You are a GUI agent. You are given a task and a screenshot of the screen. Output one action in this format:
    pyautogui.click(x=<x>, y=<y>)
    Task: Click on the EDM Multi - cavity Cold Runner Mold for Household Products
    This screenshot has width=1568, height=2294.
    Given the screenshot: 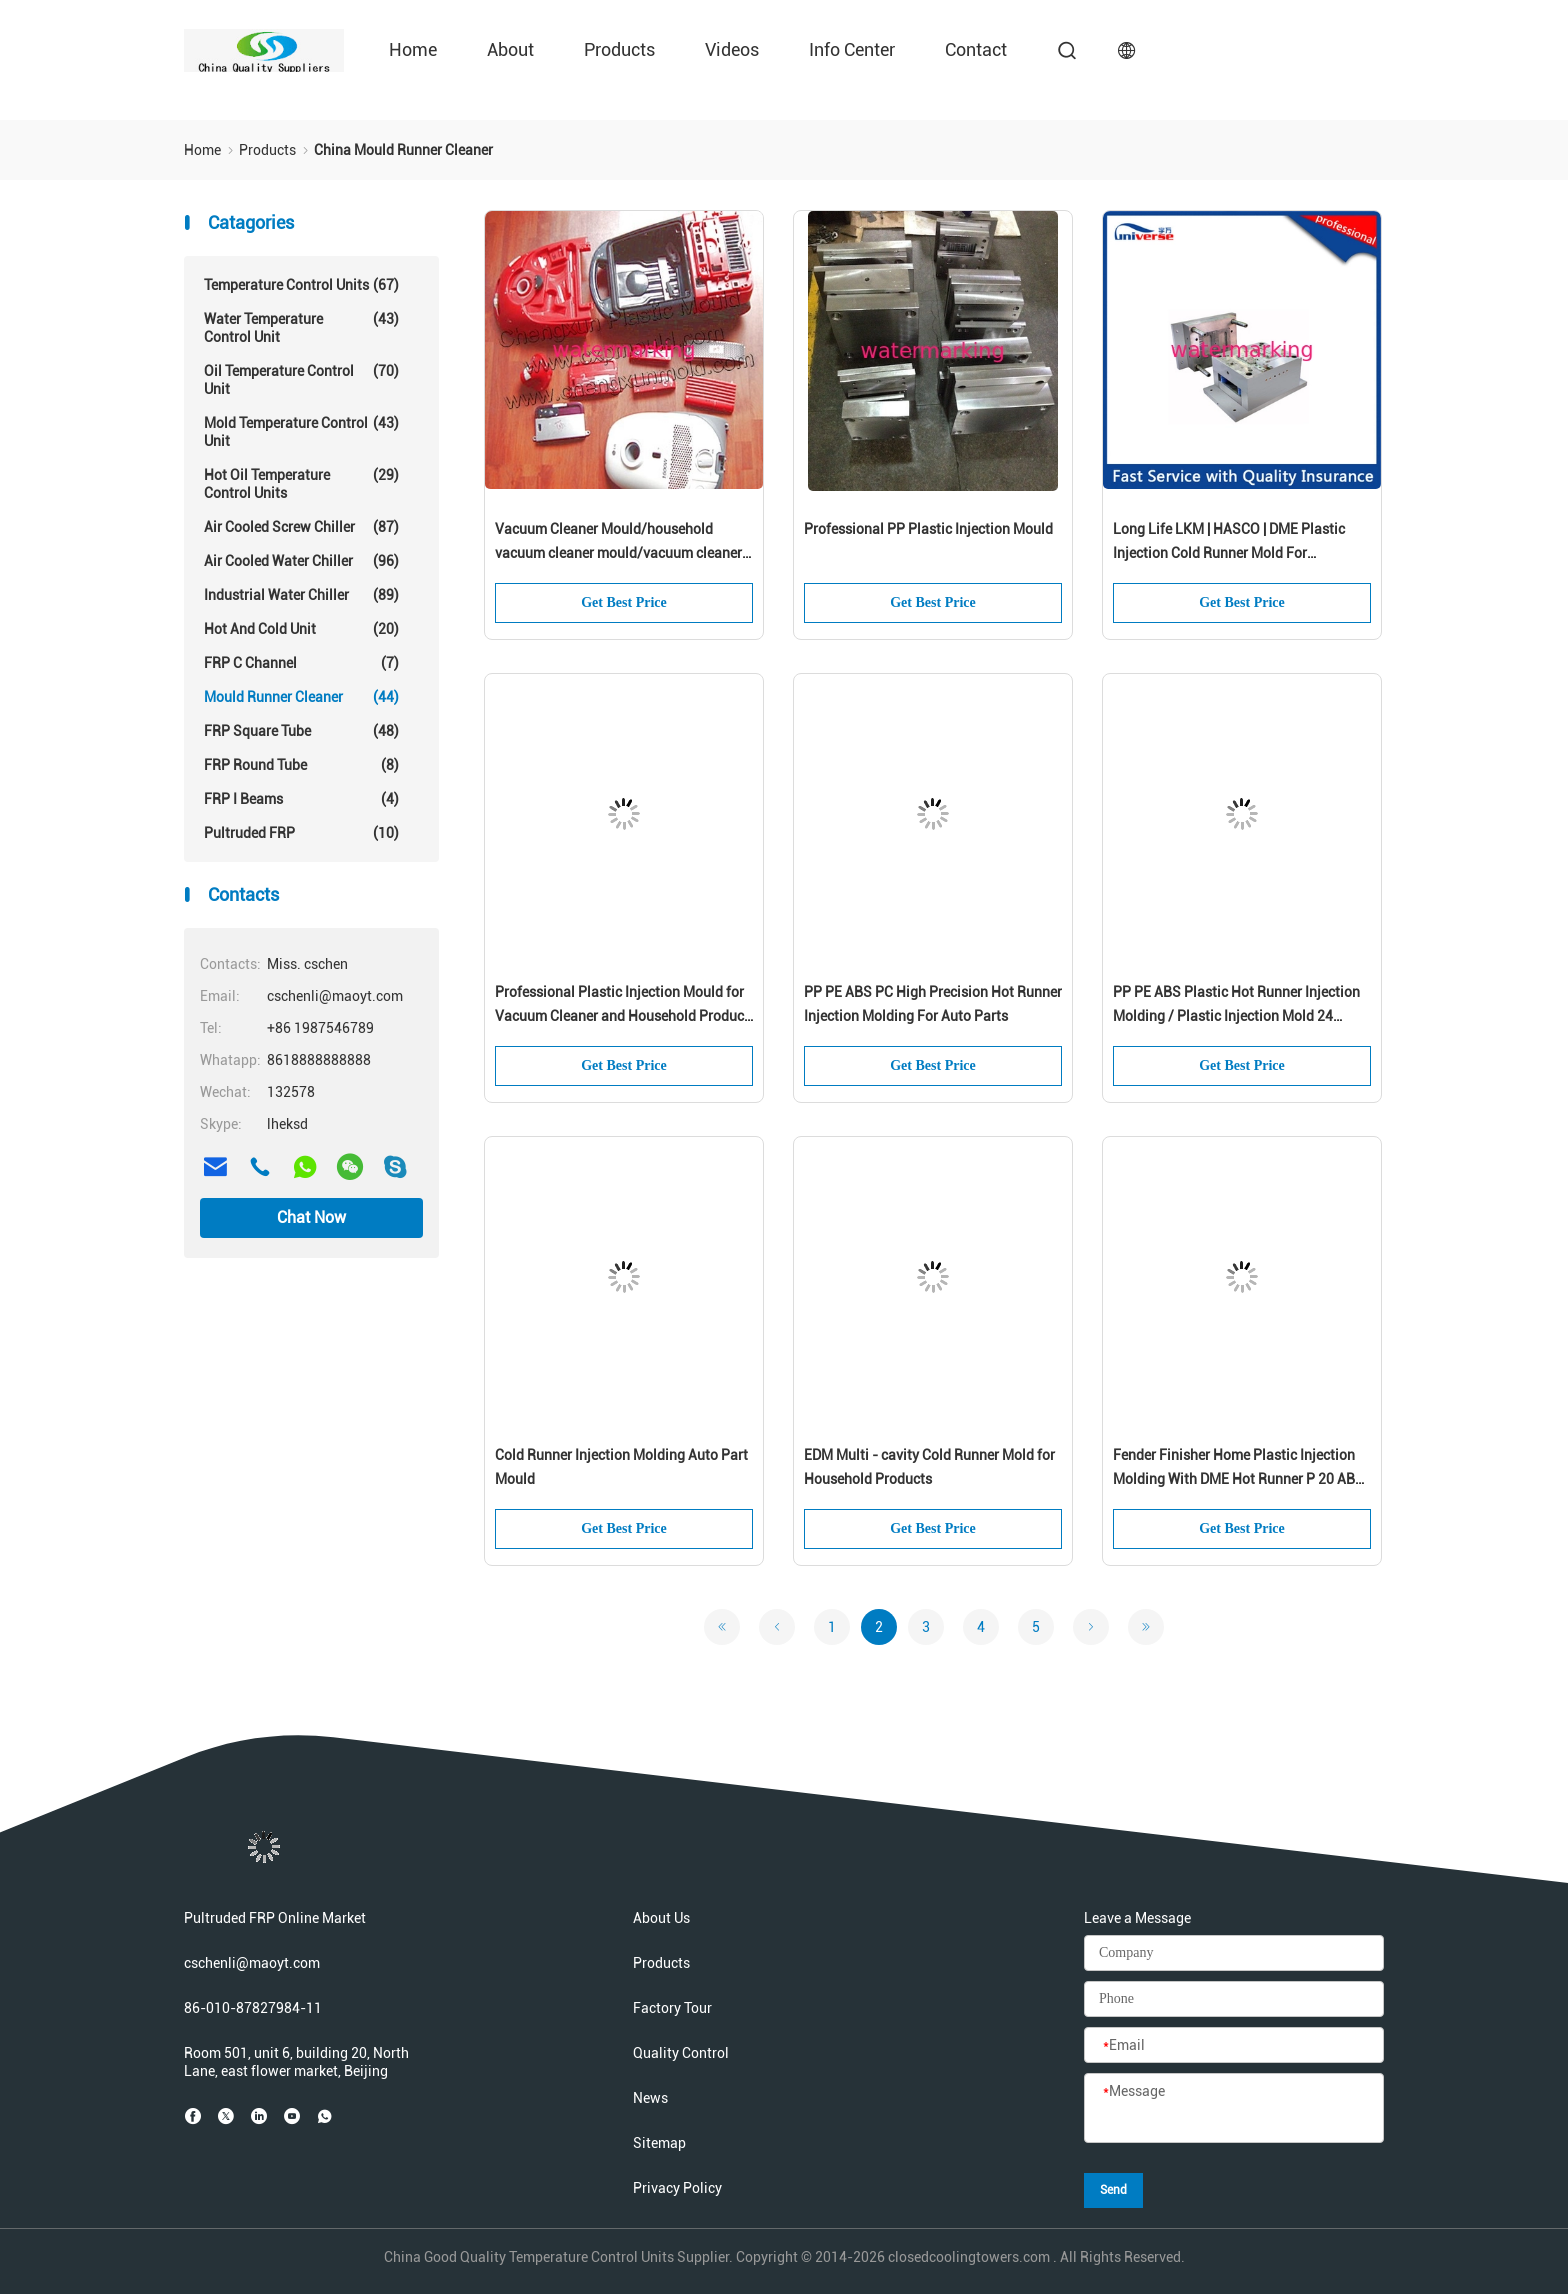 What is the action you would take?
    pyautogui.click(x=929, y=1467)
    